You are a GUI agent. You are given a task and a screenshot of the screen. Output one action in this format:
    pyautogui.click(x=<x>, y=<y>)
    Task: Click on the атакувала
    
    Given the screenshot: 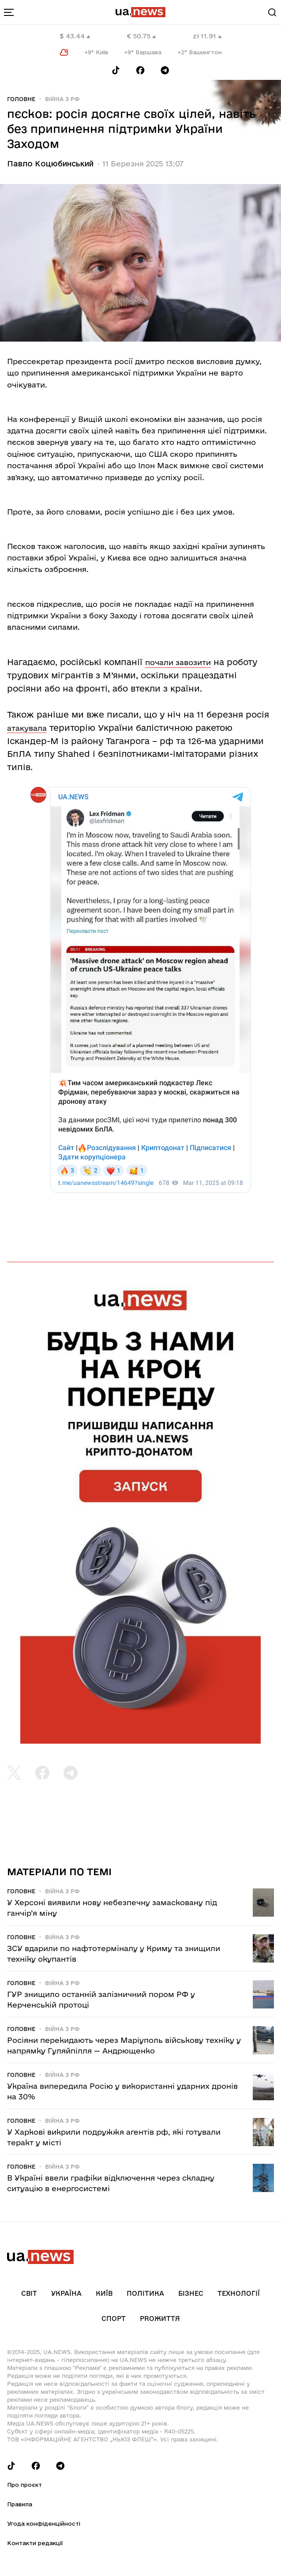 What is the action you would take?
    pyautogui.click(x=27, y=728)
    